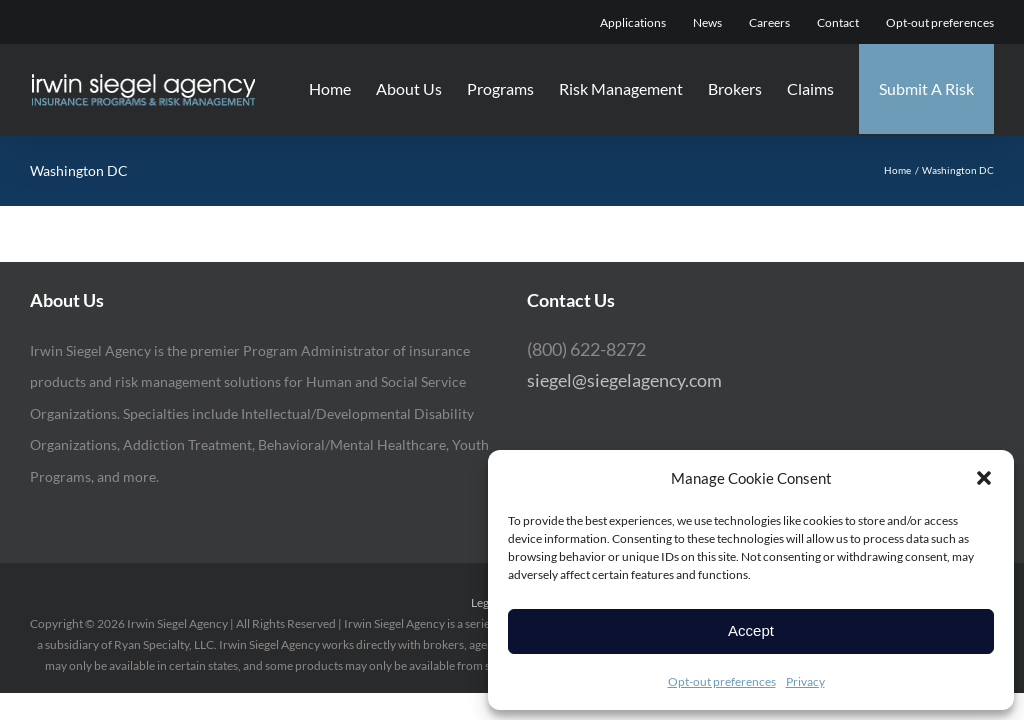  I want to click on [button], so click(984, 478).